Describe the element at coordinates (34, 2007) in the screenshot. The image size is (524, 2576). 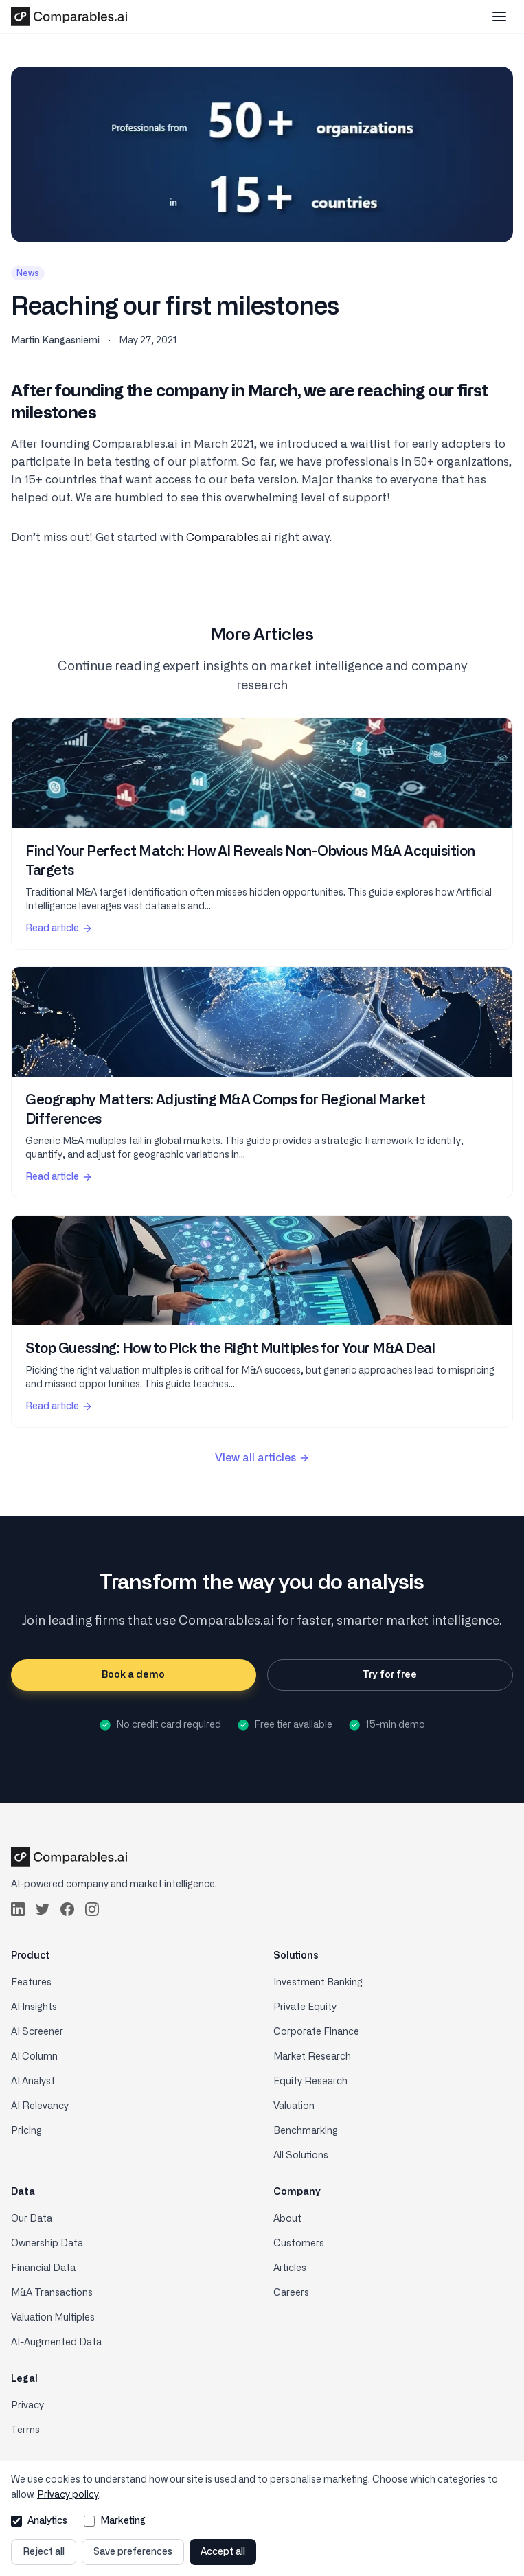
I see `AI Insights` at that location.